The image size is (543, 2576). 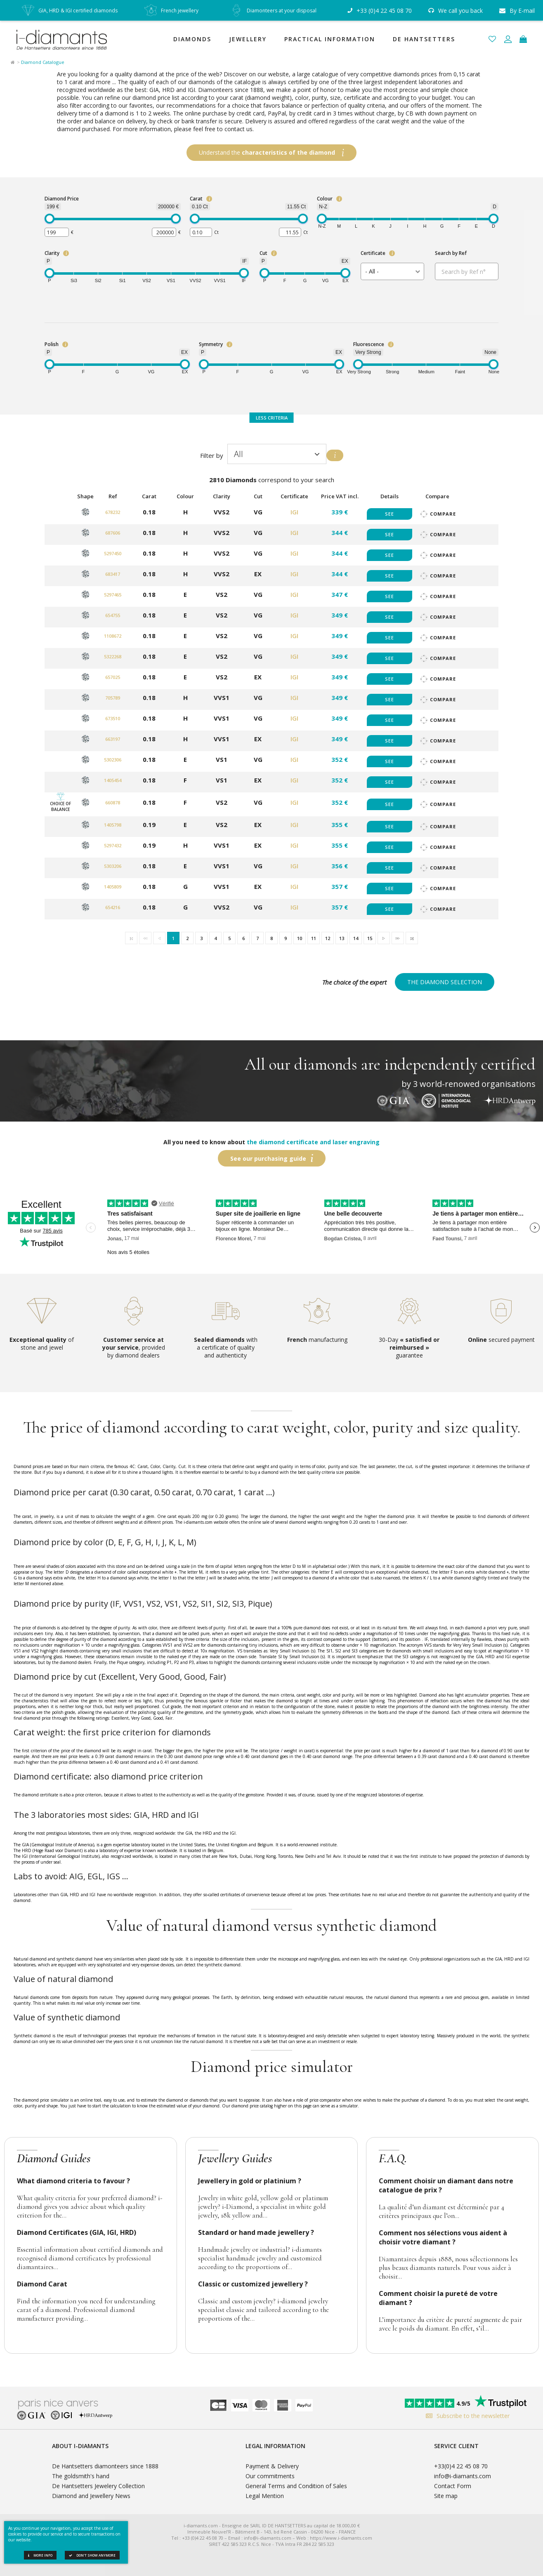 I want to click on Subscribe to the newsletter, so click(x=466, y=2416).